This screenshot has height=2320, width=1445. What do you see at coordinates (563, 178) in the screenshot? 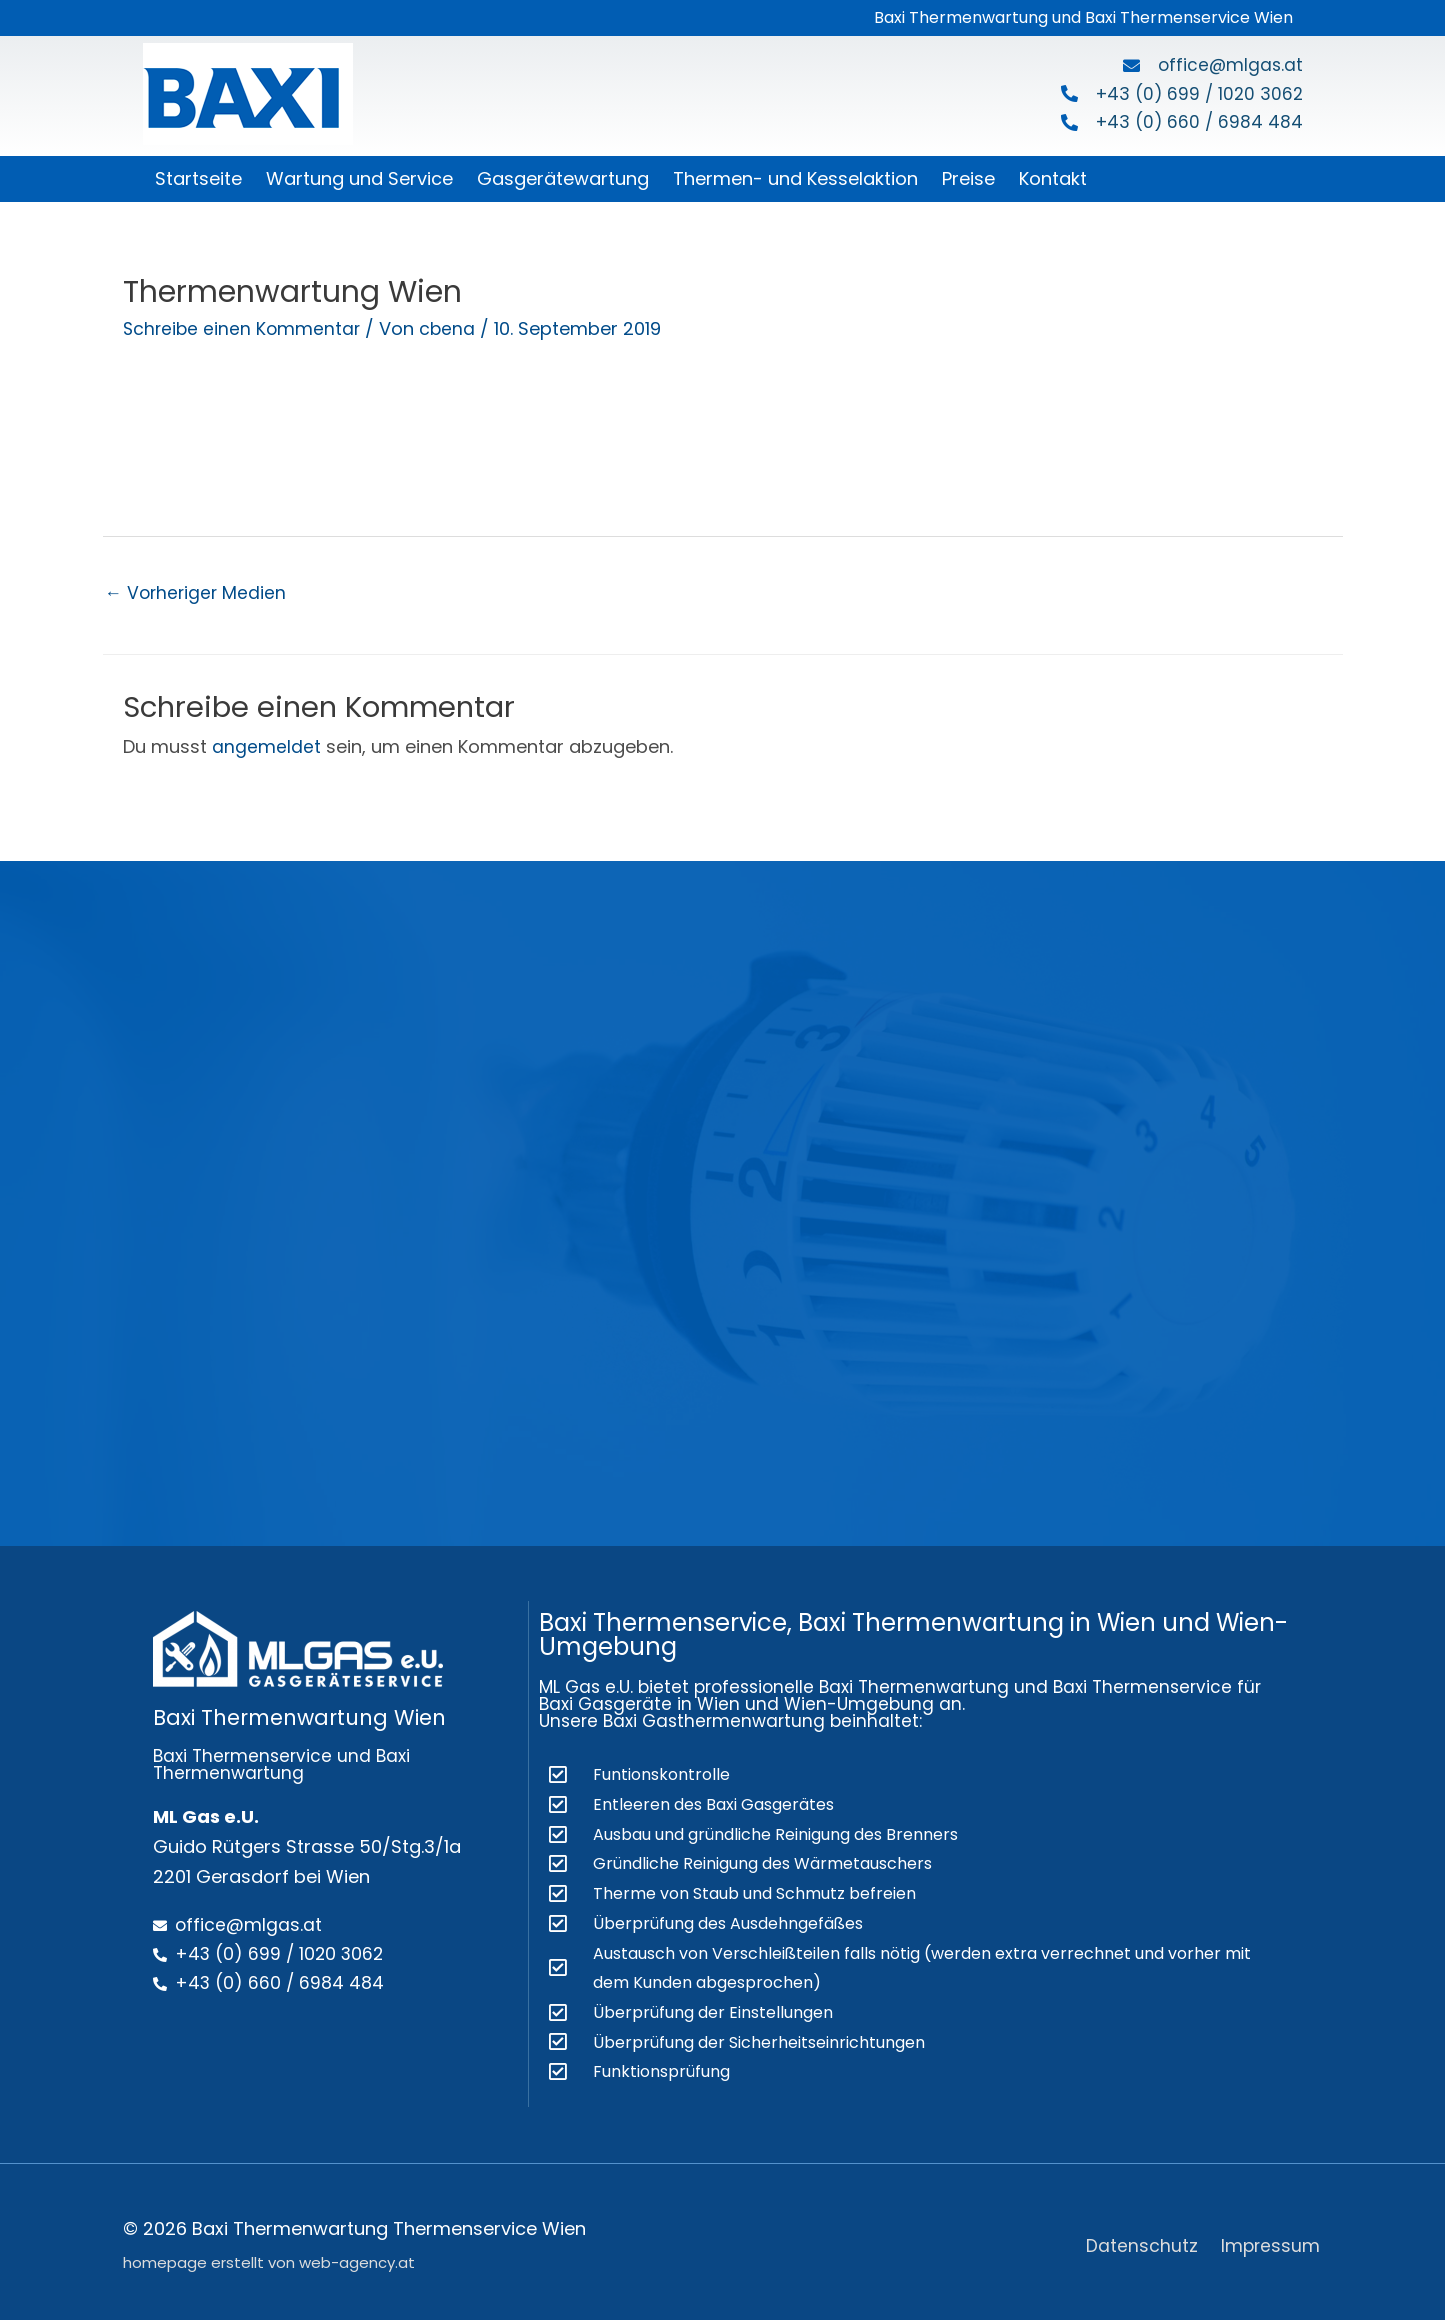
I see `Gasgerätewartung` at bounding box center [563, 178].